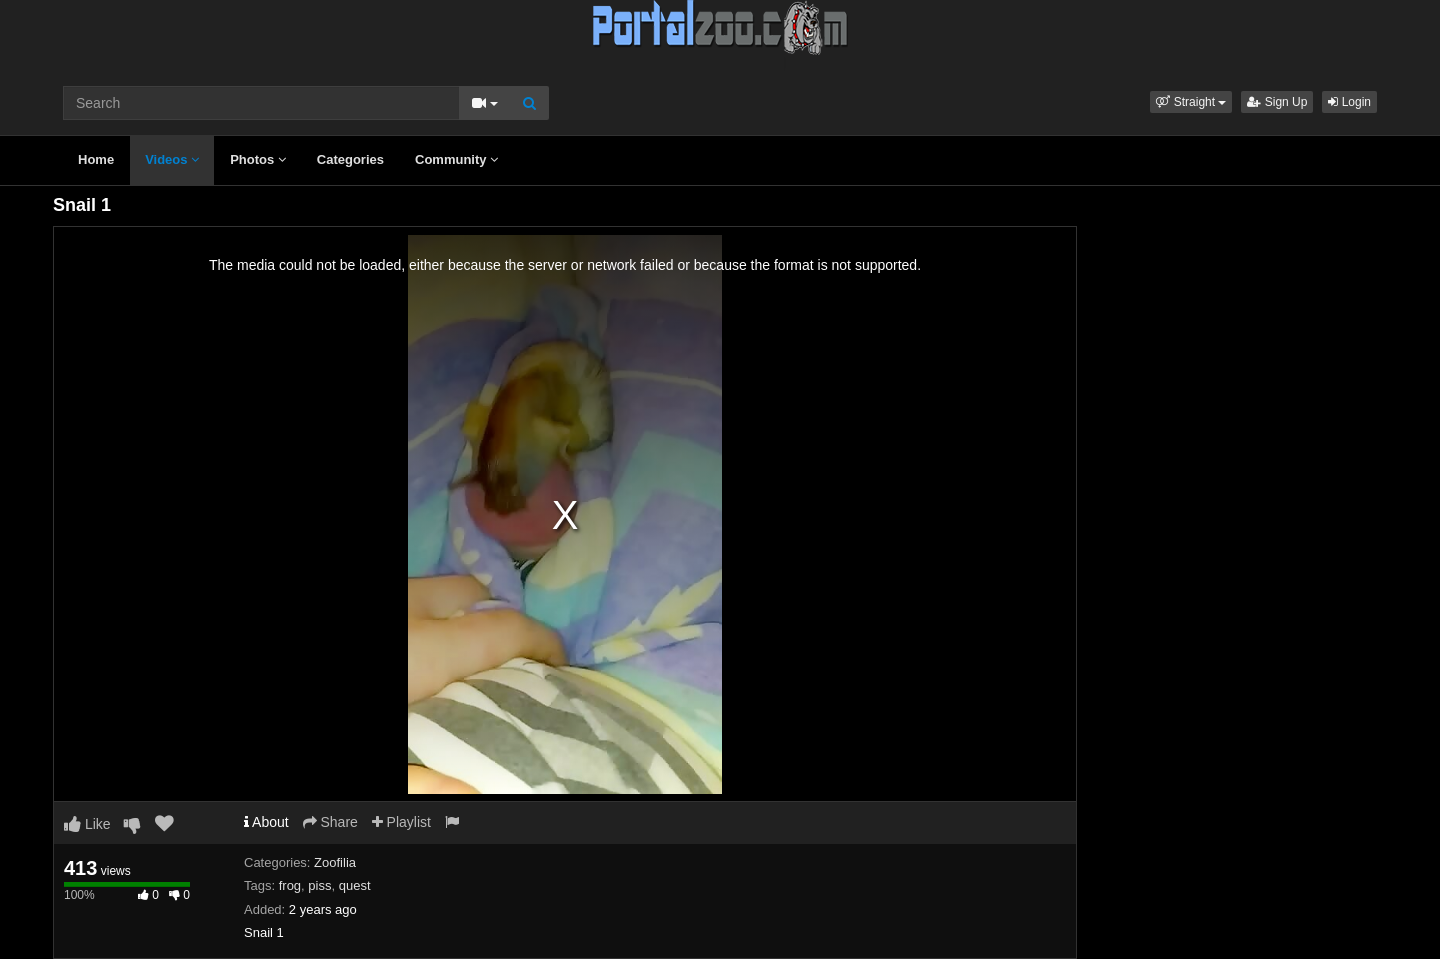 The image size is (1440, 959). I want to click on Sign Up, so click(1277, 102).